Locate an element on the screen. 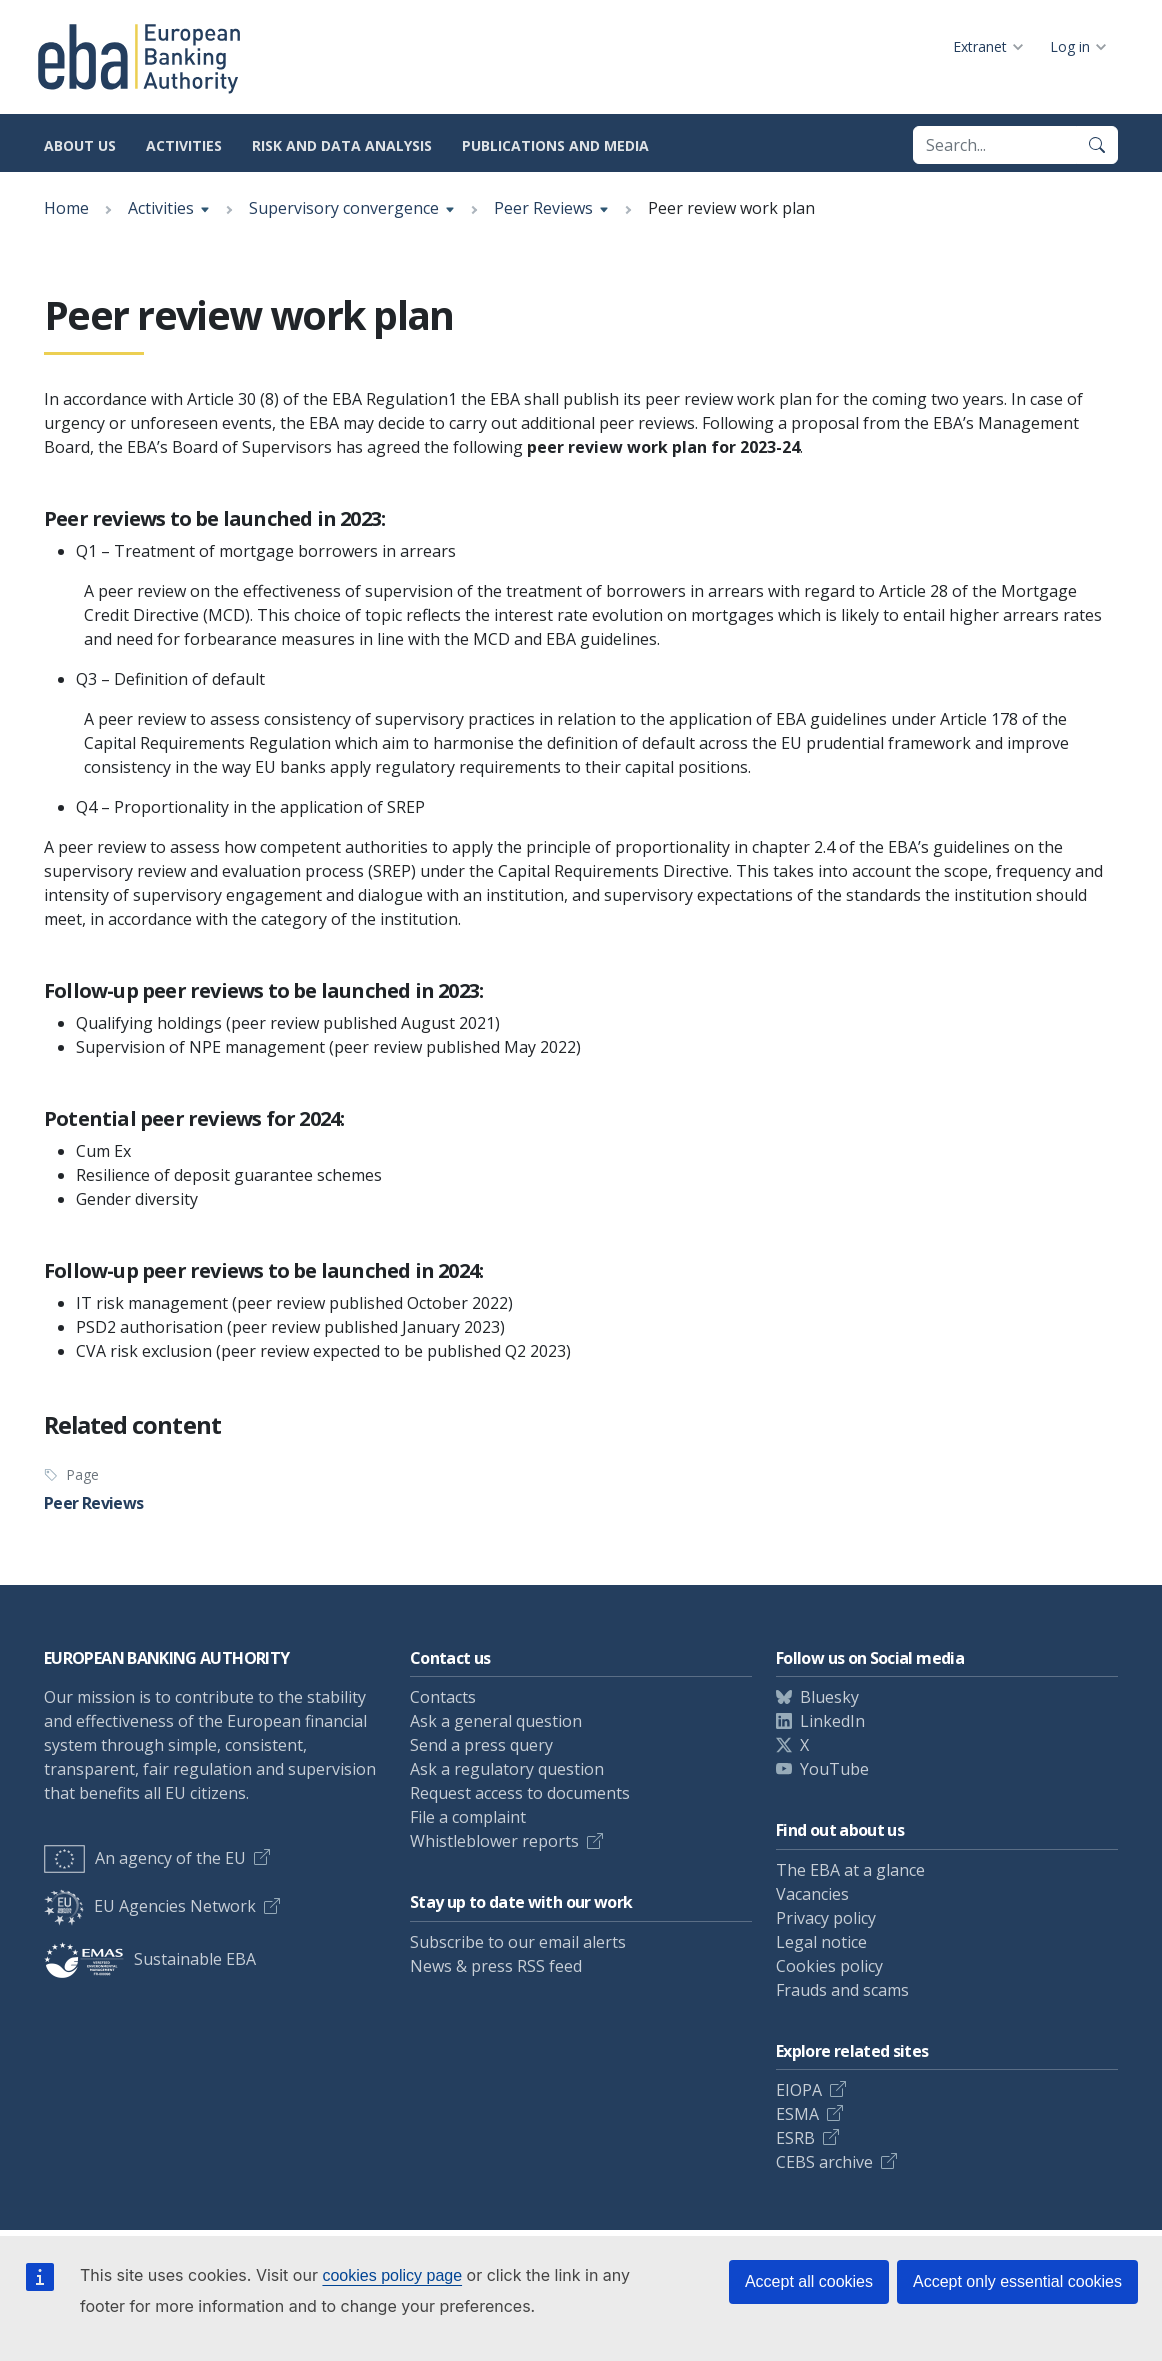  Bluesky is located at coordinates (829, 1697).